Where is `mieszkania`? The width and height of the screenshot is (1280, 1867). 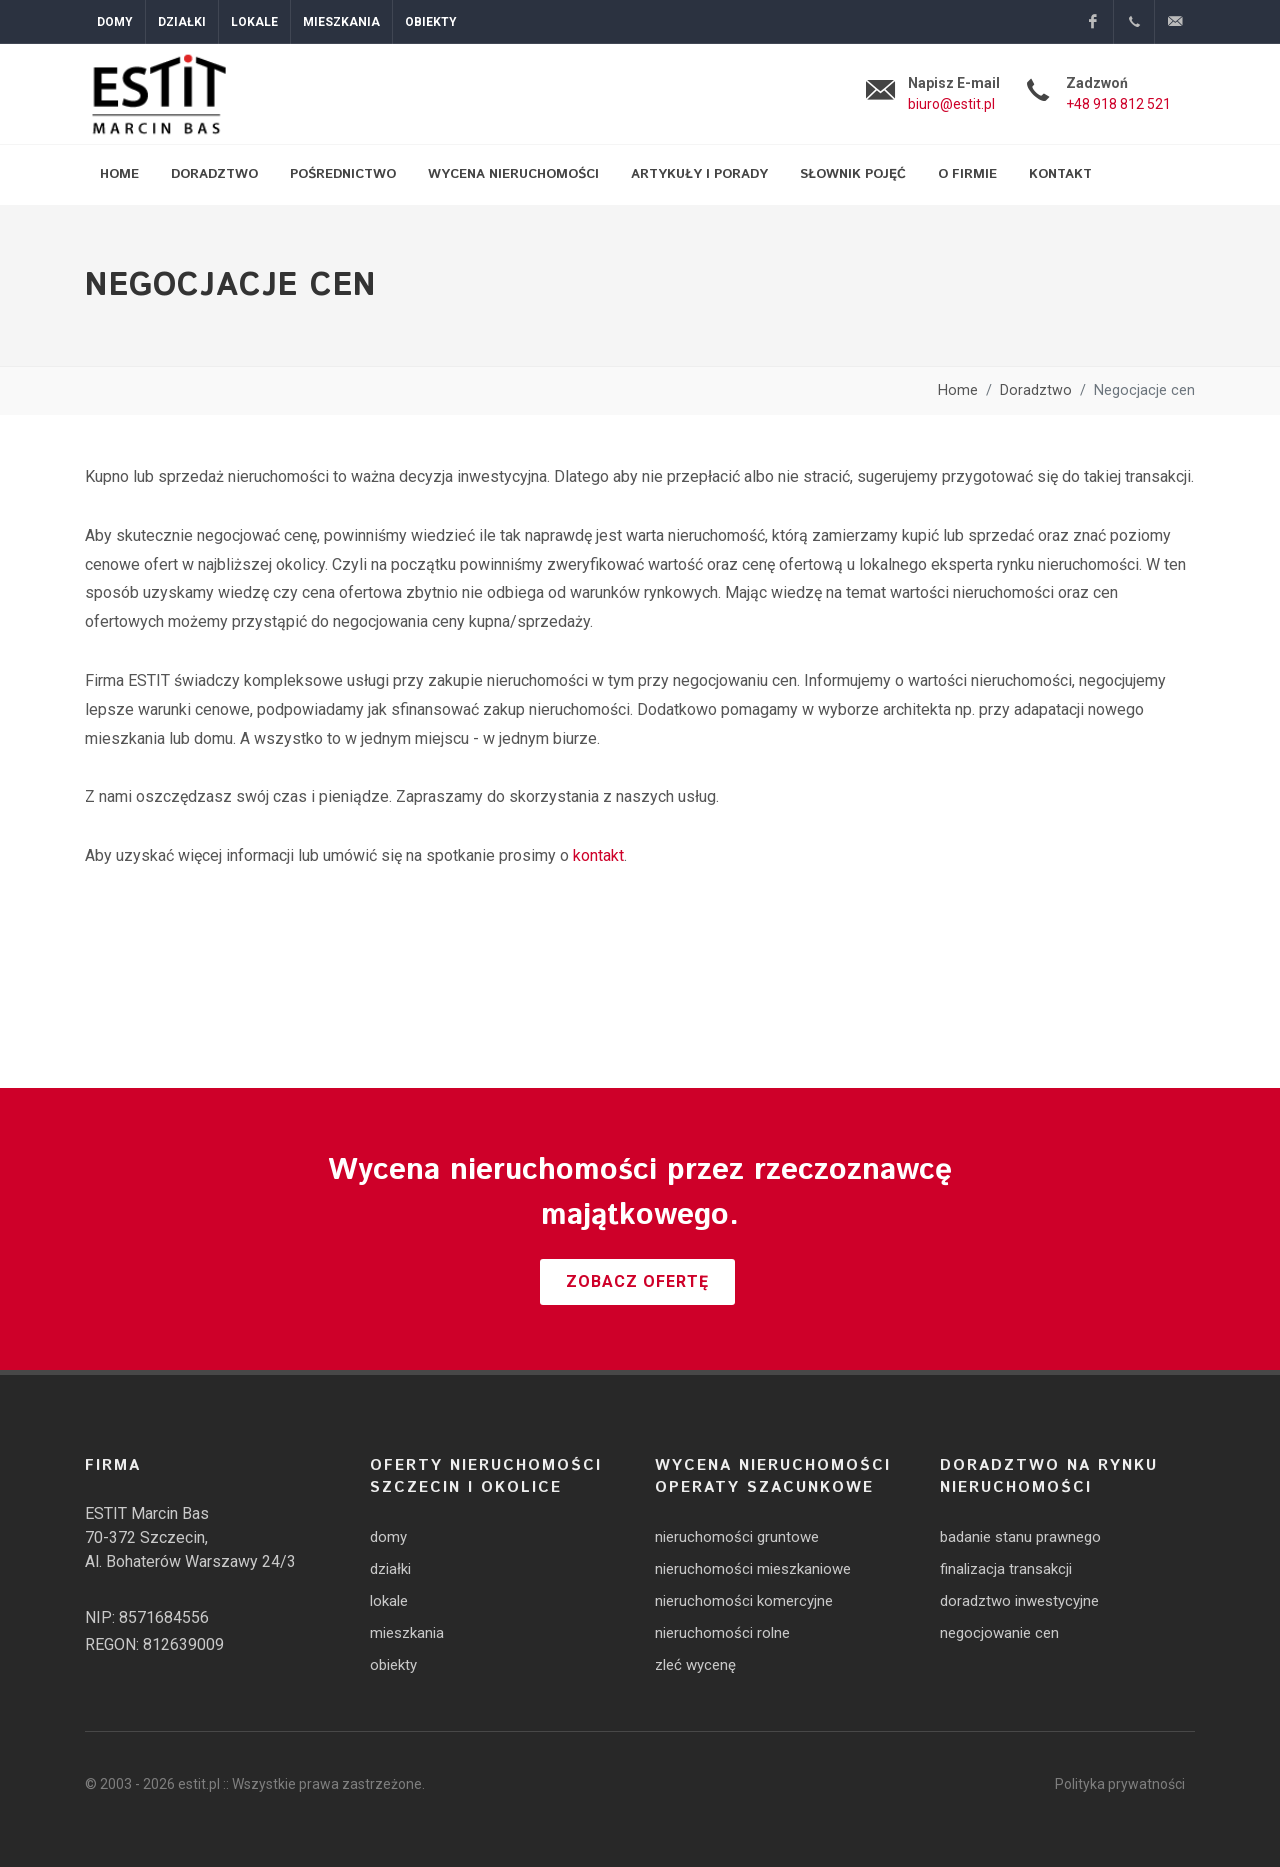
mieszkania is located at coordinates (407, 1633).